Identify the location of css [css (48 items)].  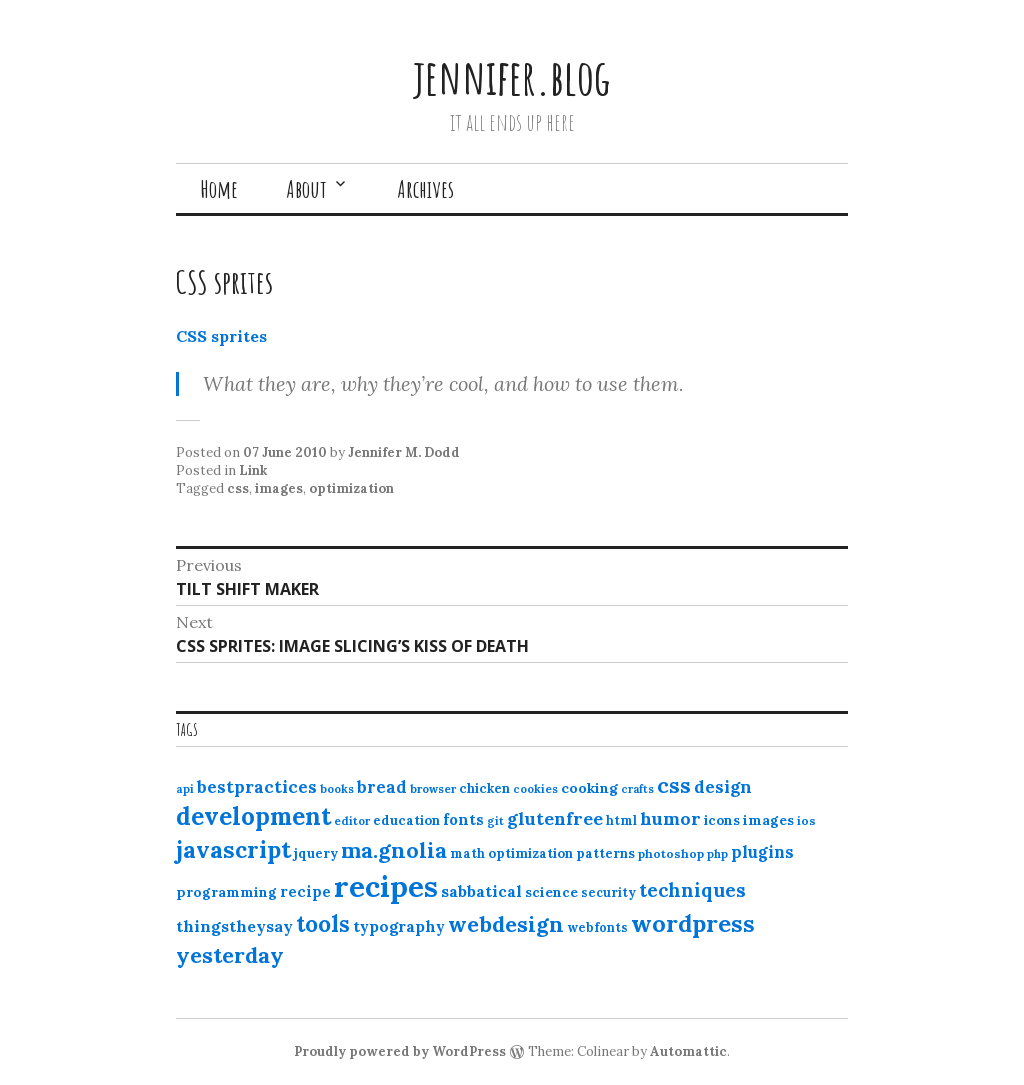
(674, 785).